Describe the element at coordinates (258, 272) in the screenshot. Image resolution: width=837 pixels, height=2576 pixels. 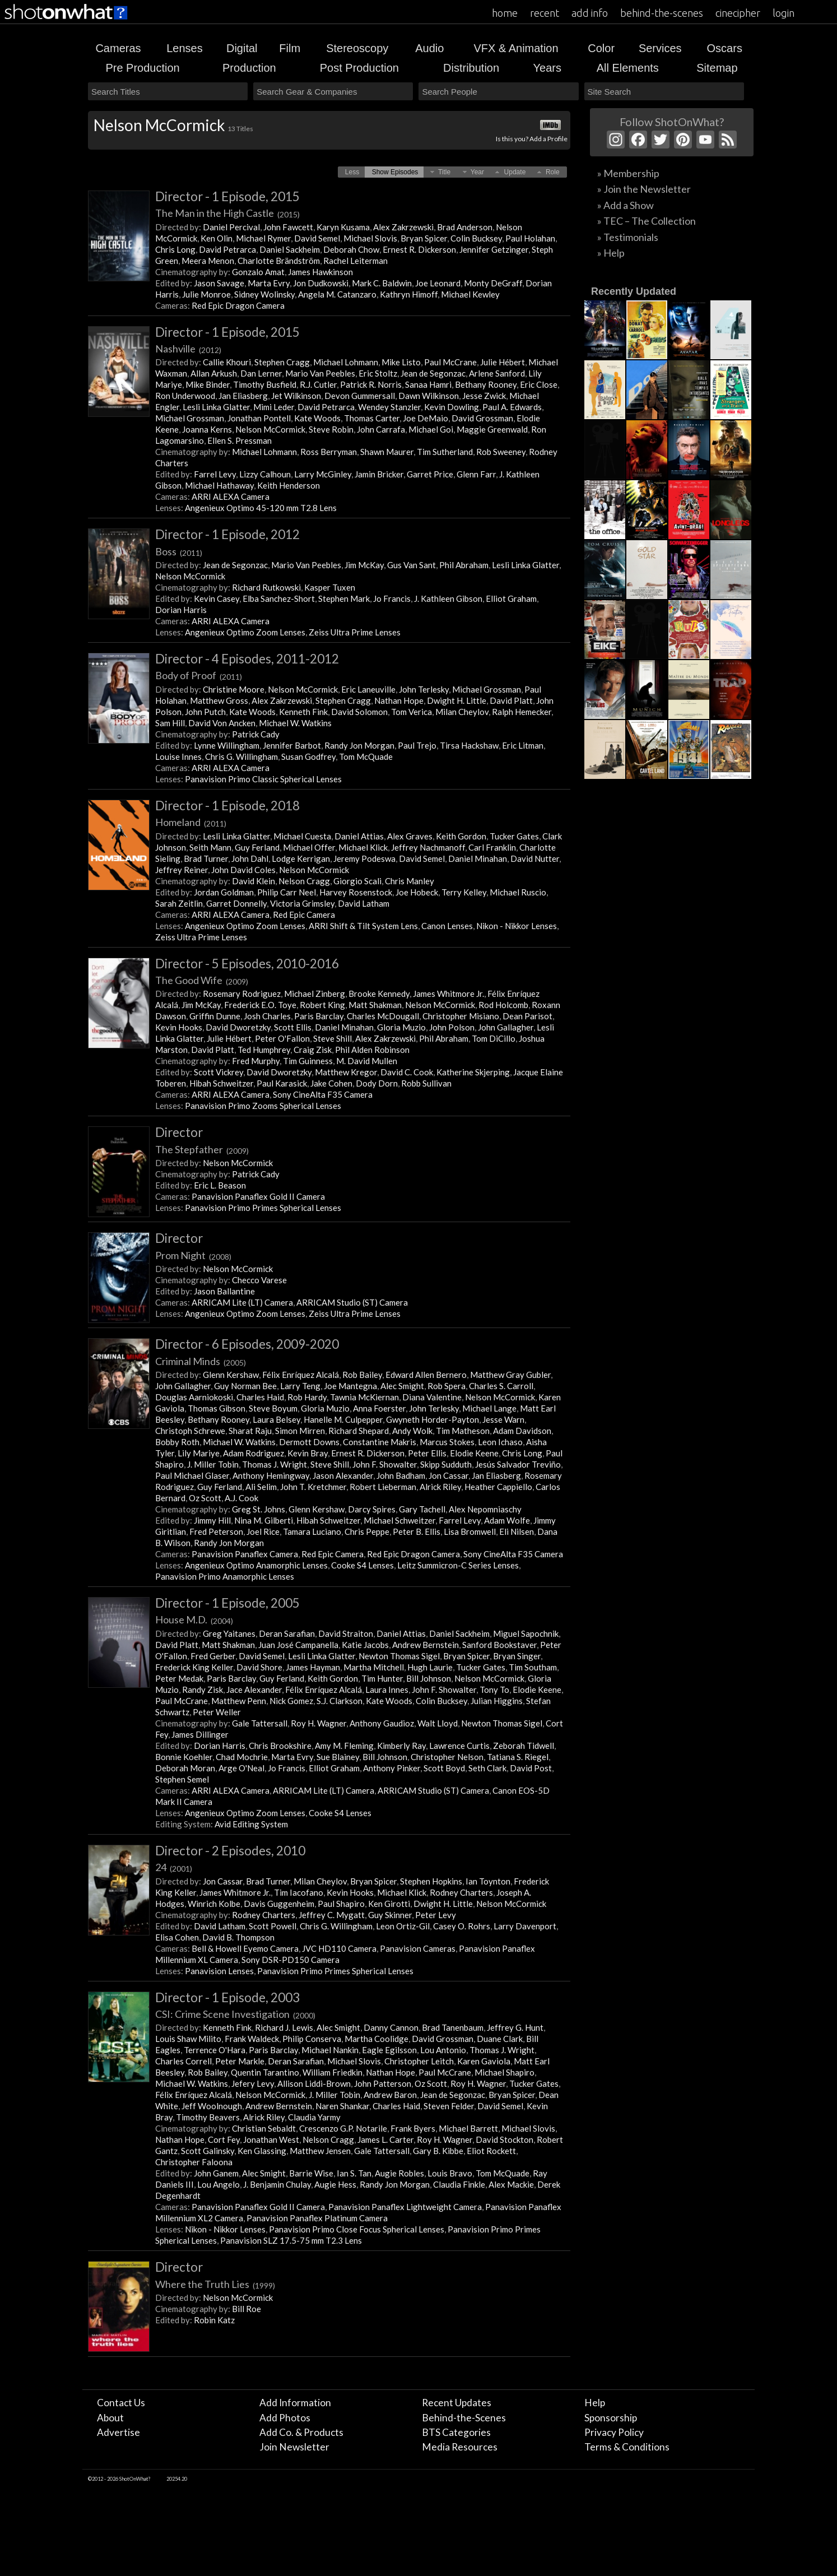
I see `Gonzalo Amat` at that location.